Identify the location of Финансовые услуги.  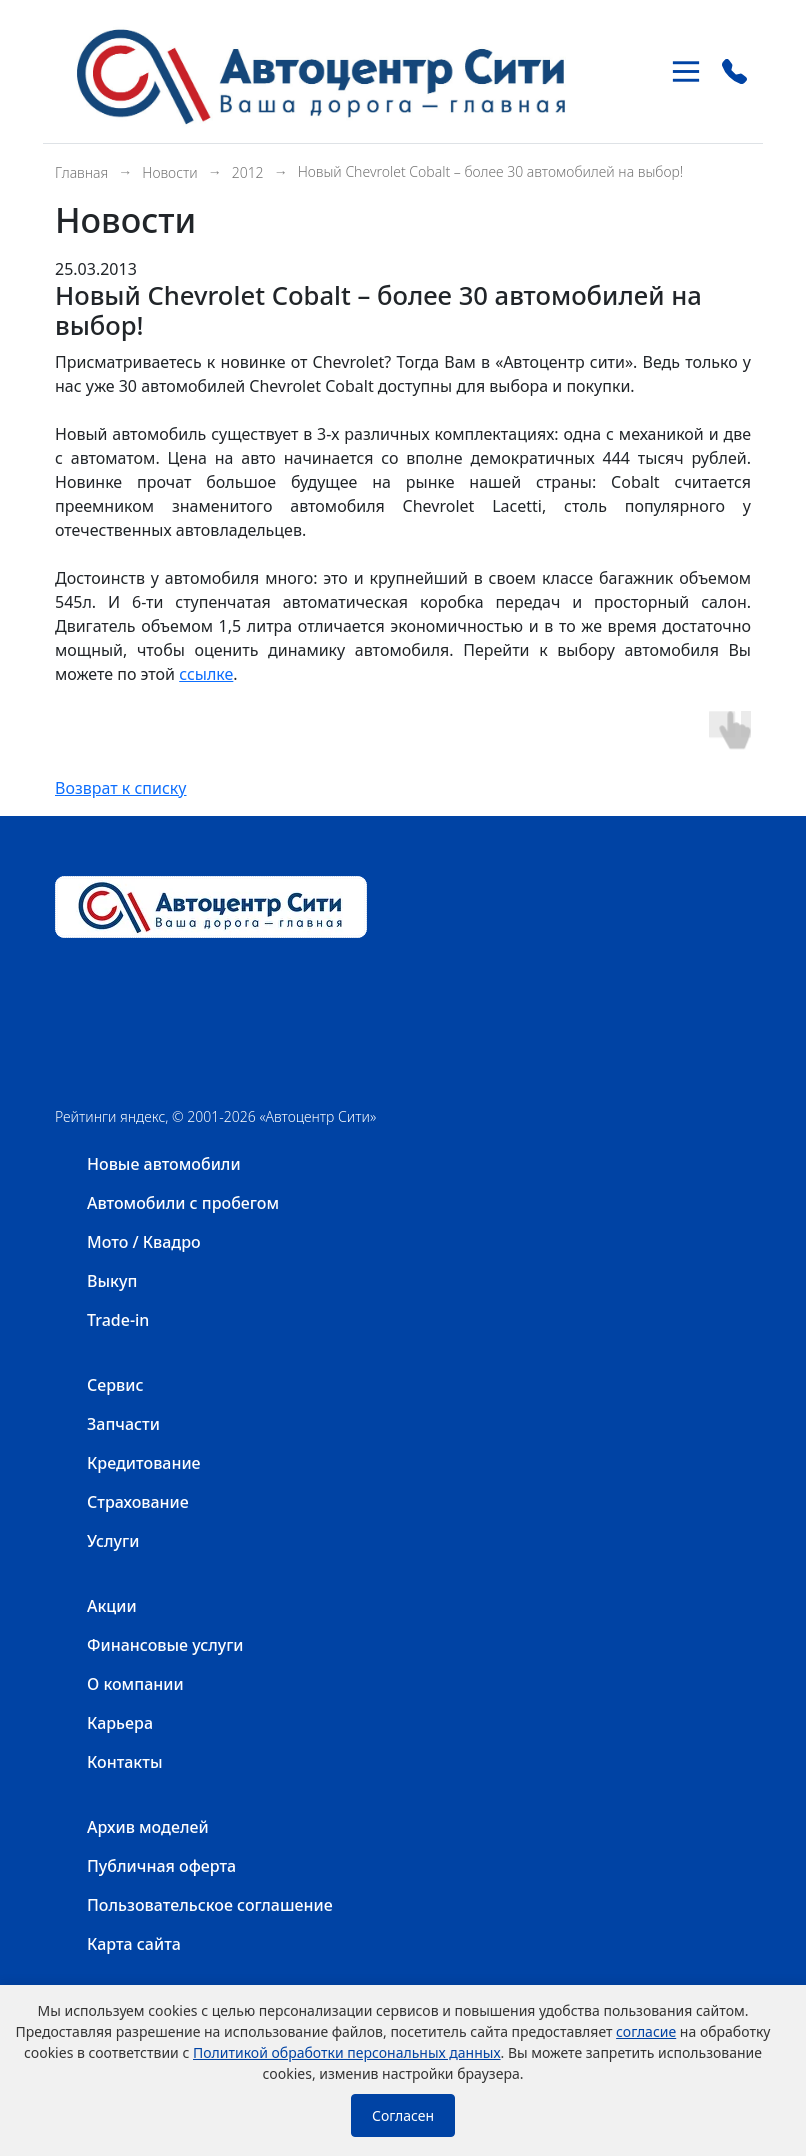
(165, 1645).